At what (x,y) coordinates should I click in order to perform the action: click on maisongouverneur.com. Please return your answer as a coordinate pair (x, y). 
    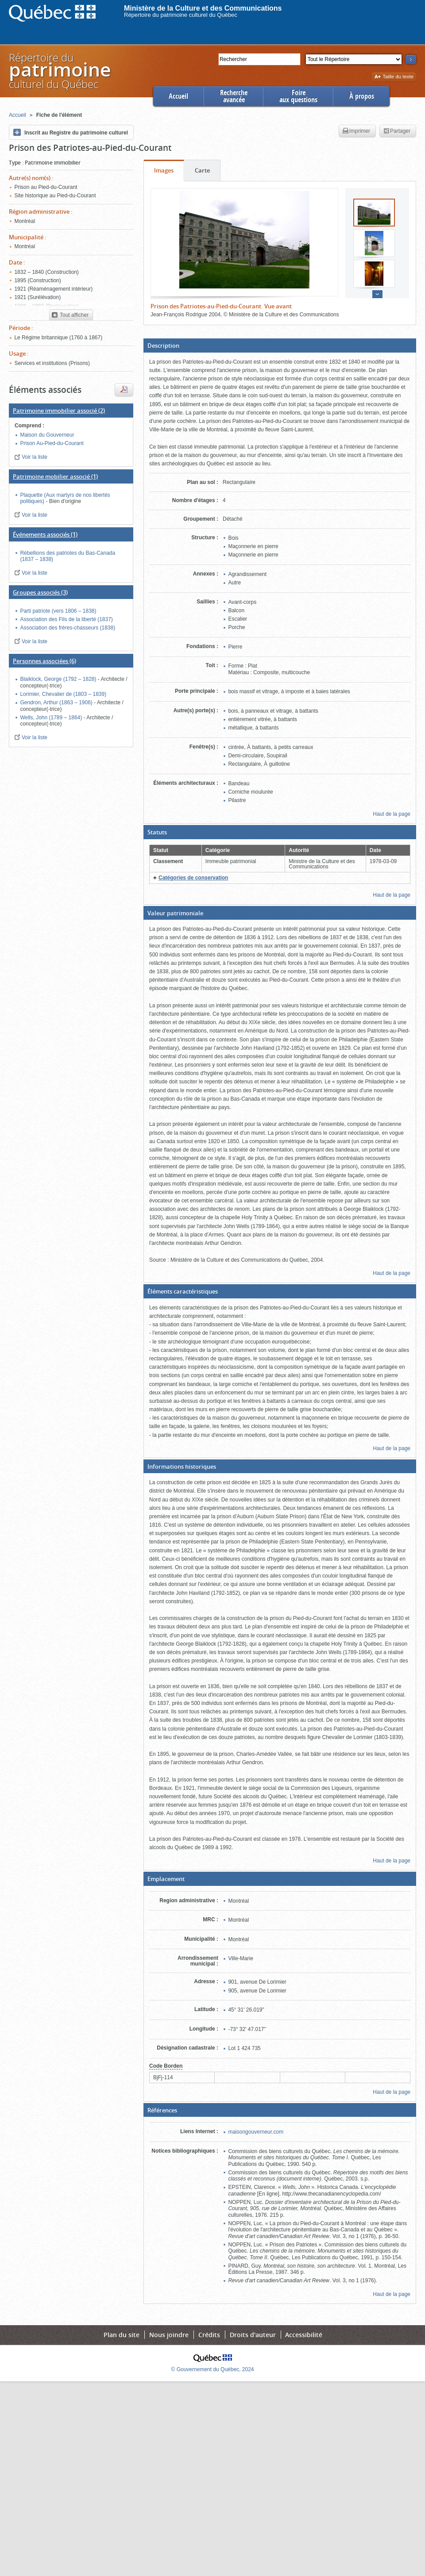
    Looking at the image, I should click on (255, 2132).